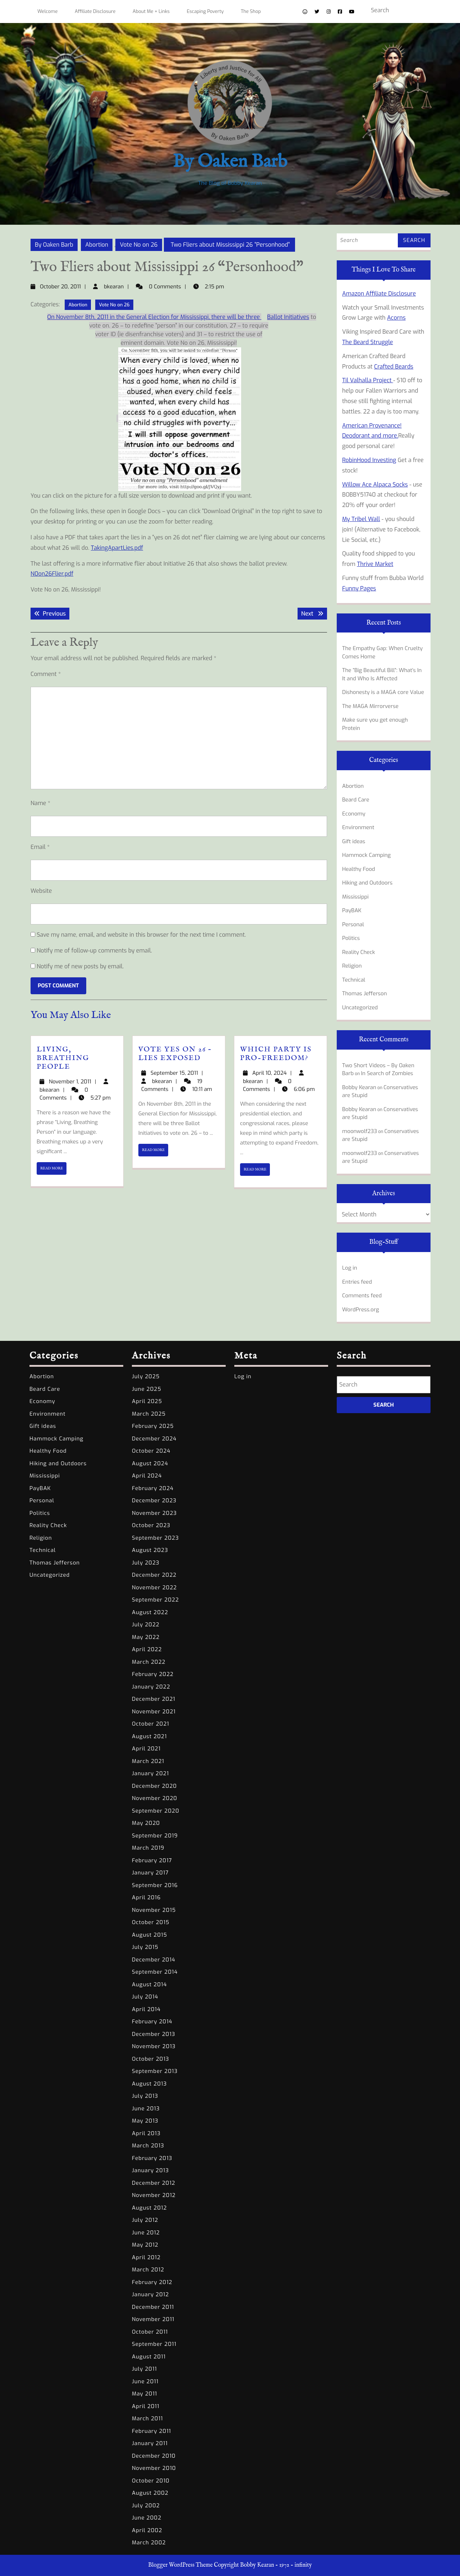 The image size is (460, 2576). I want to click on July 2023, so click(146, 1562).